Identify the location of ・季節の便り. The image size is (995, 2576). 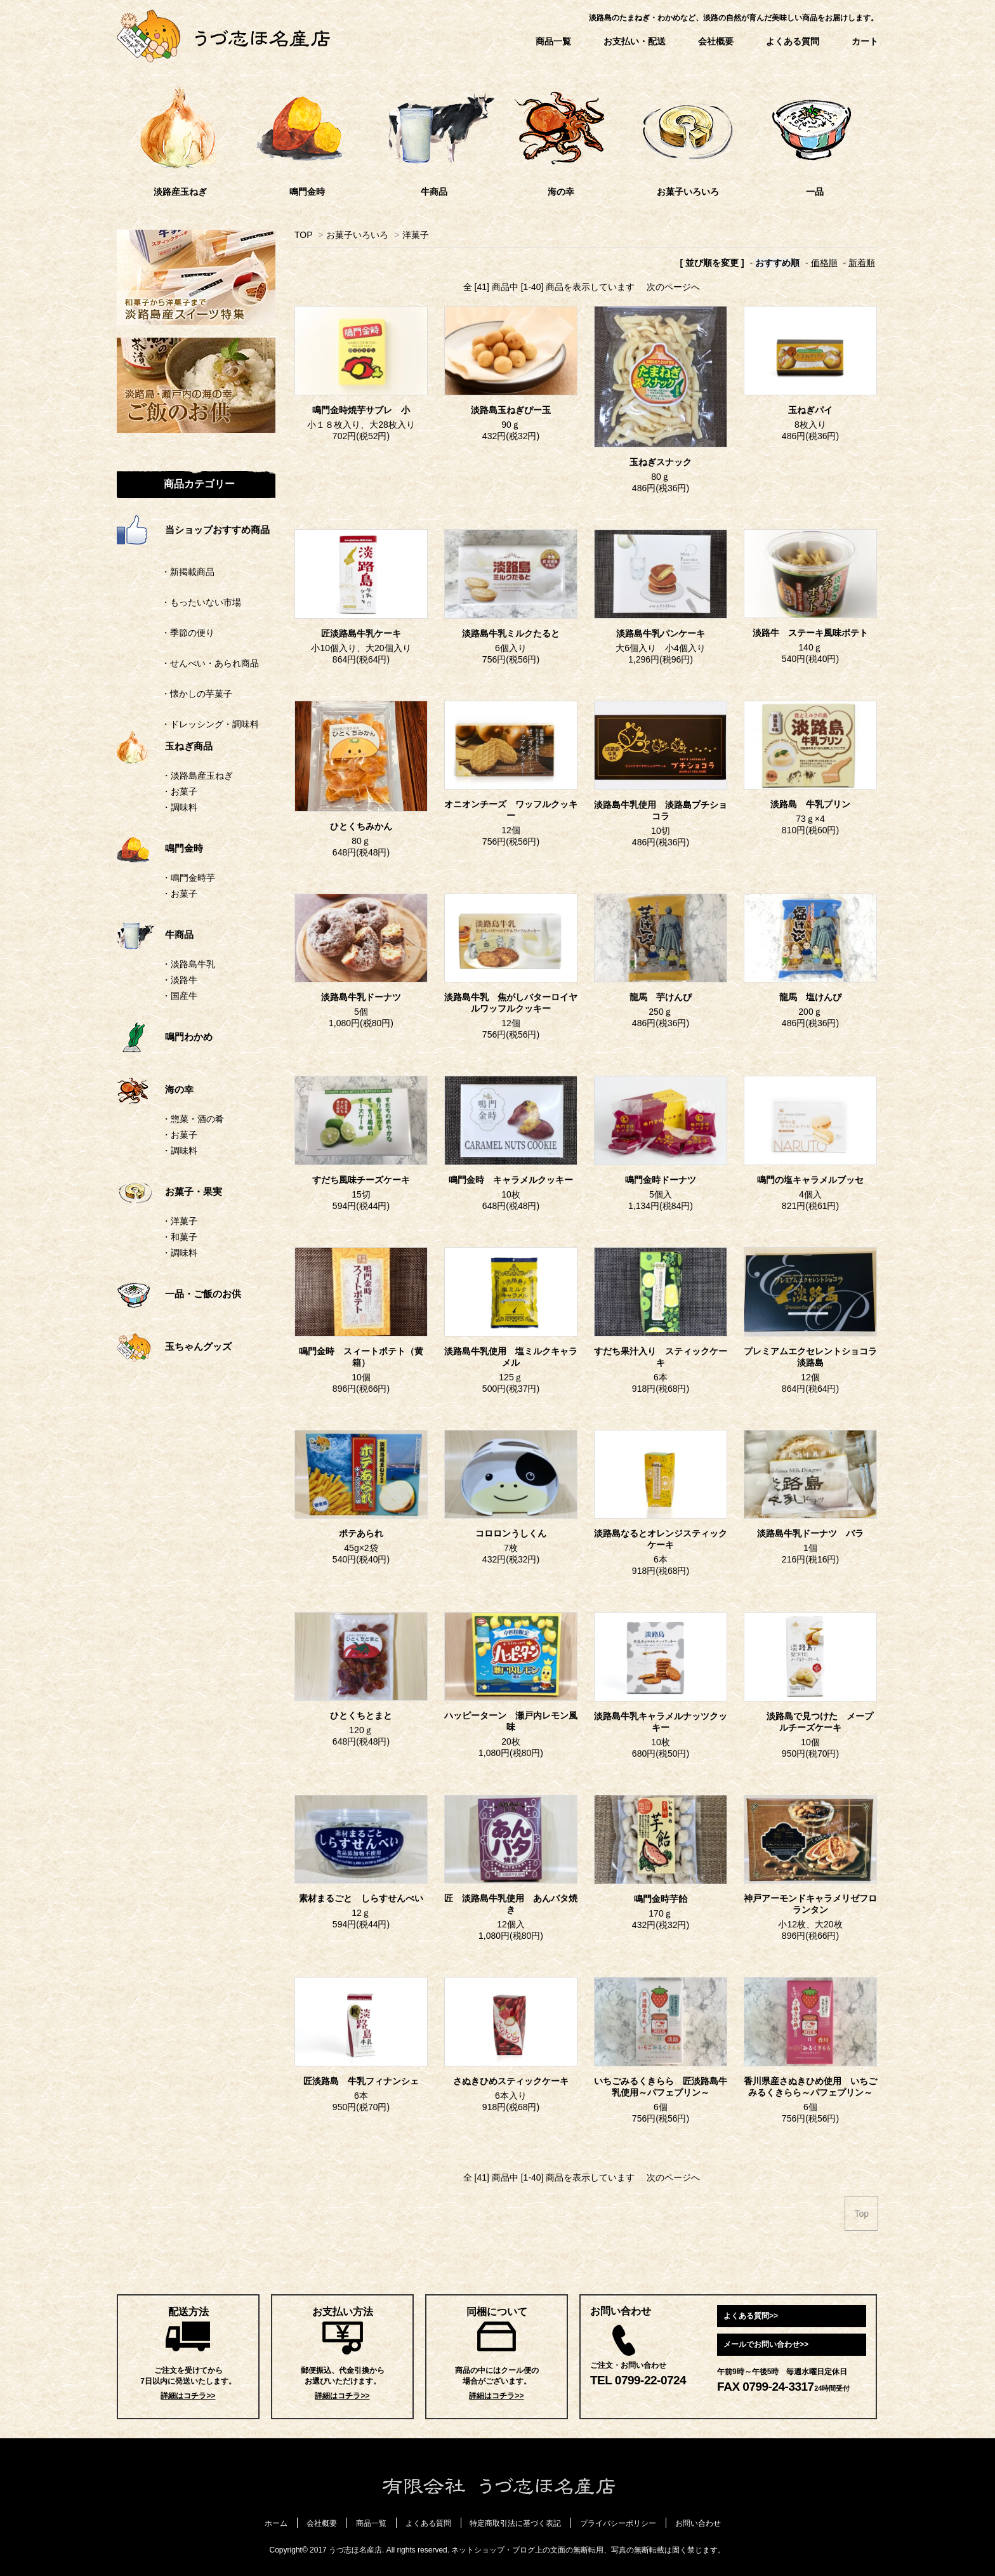
(165, 633).